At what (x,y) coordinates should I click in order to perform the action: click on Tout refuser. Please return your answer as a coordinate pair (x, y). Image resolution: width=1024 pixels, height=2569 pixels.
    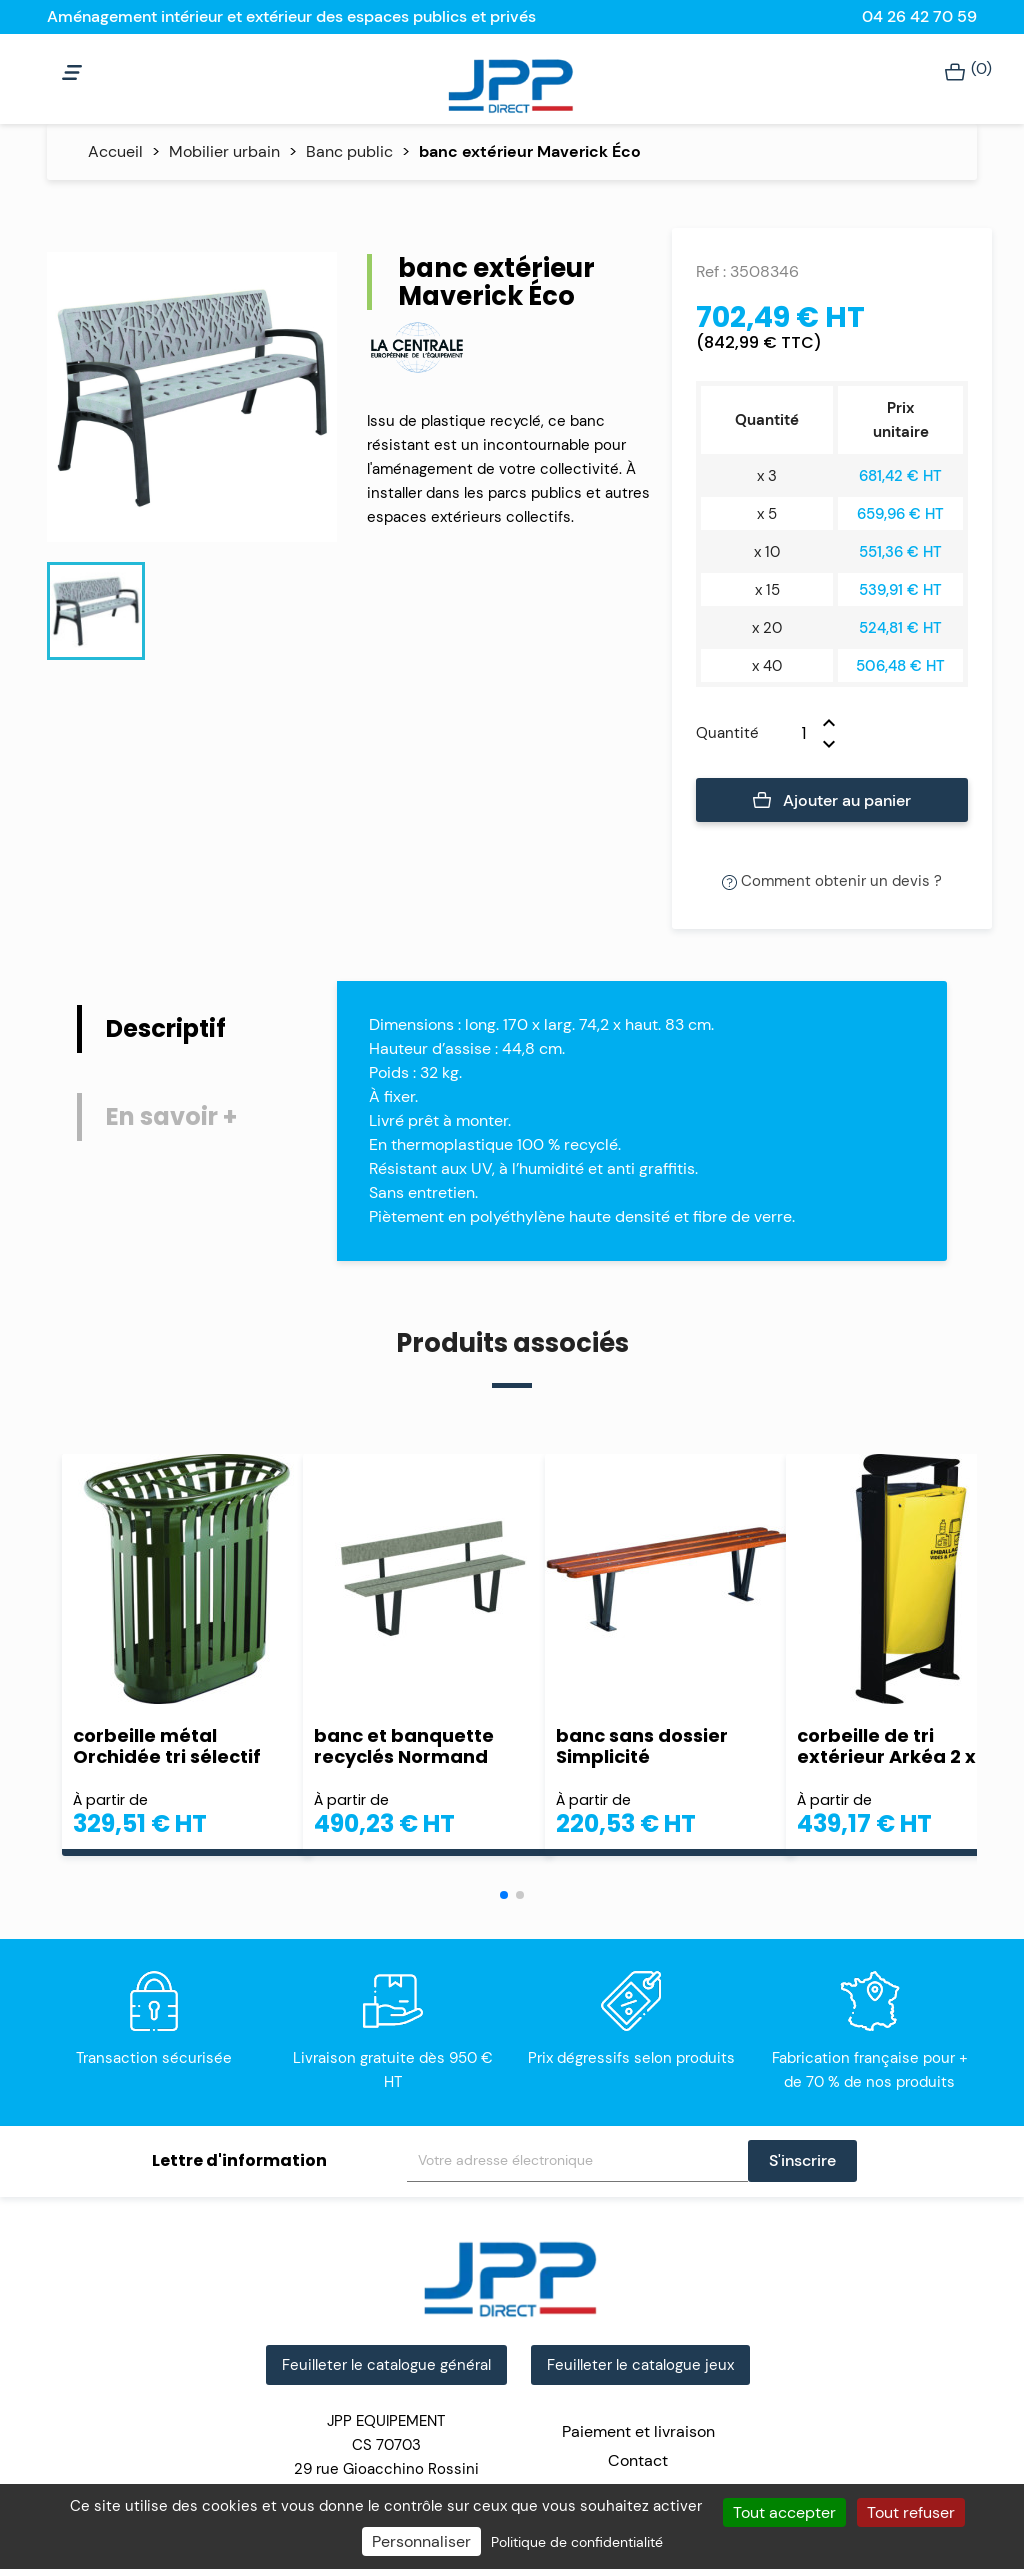
    Looking at the image, I should click on (911, 2512).